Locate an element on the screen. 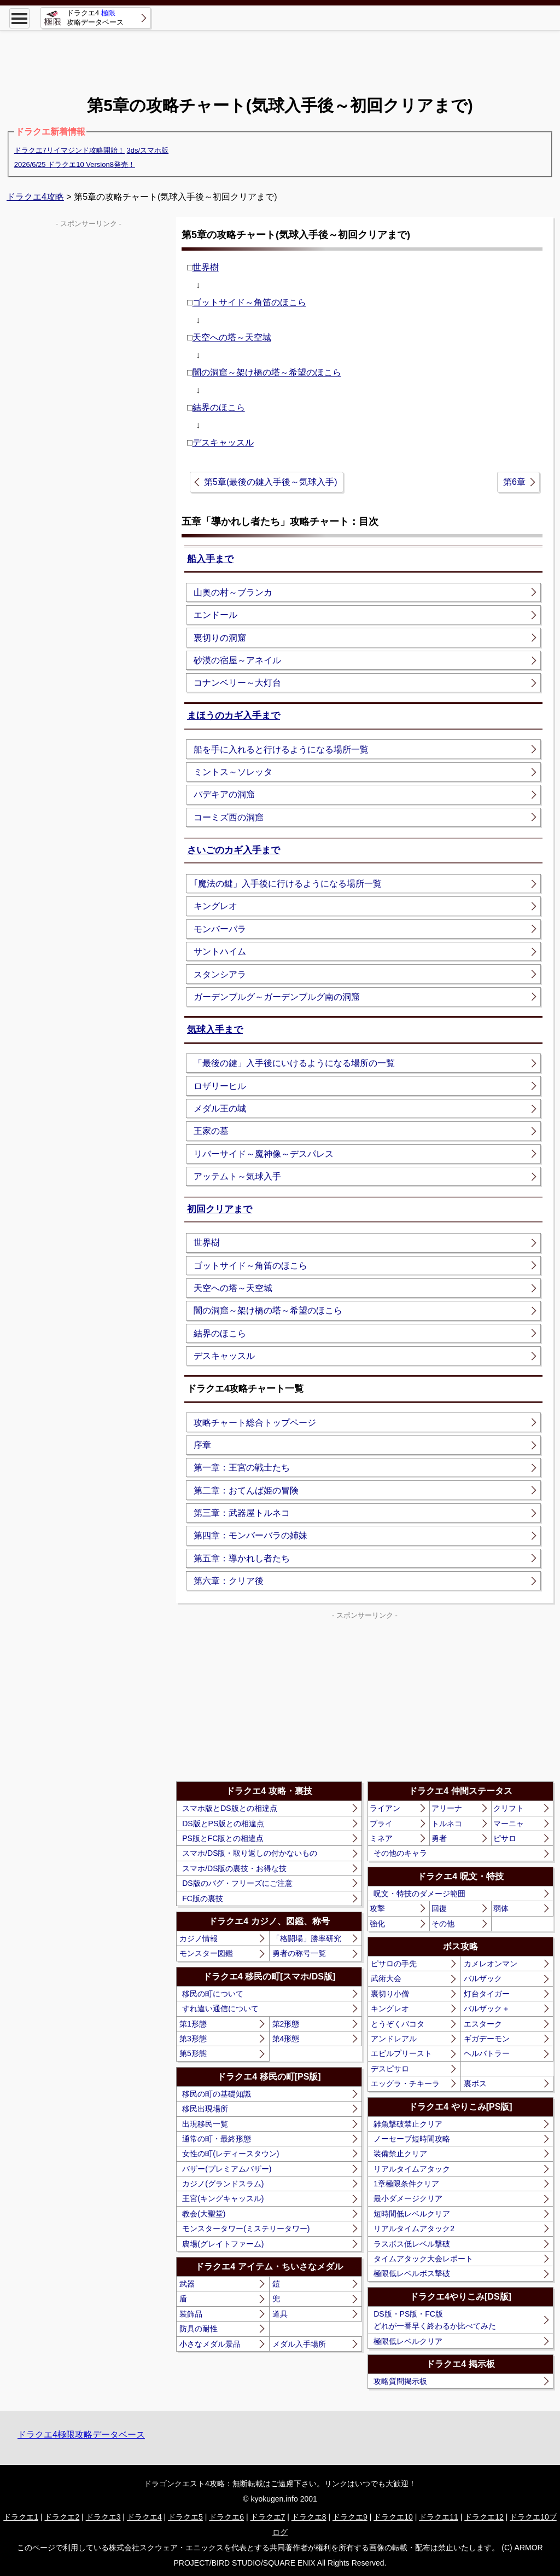 The image size is (560, 2576). DS版とPS版との相違点 is located at coordinates (223, 1823).